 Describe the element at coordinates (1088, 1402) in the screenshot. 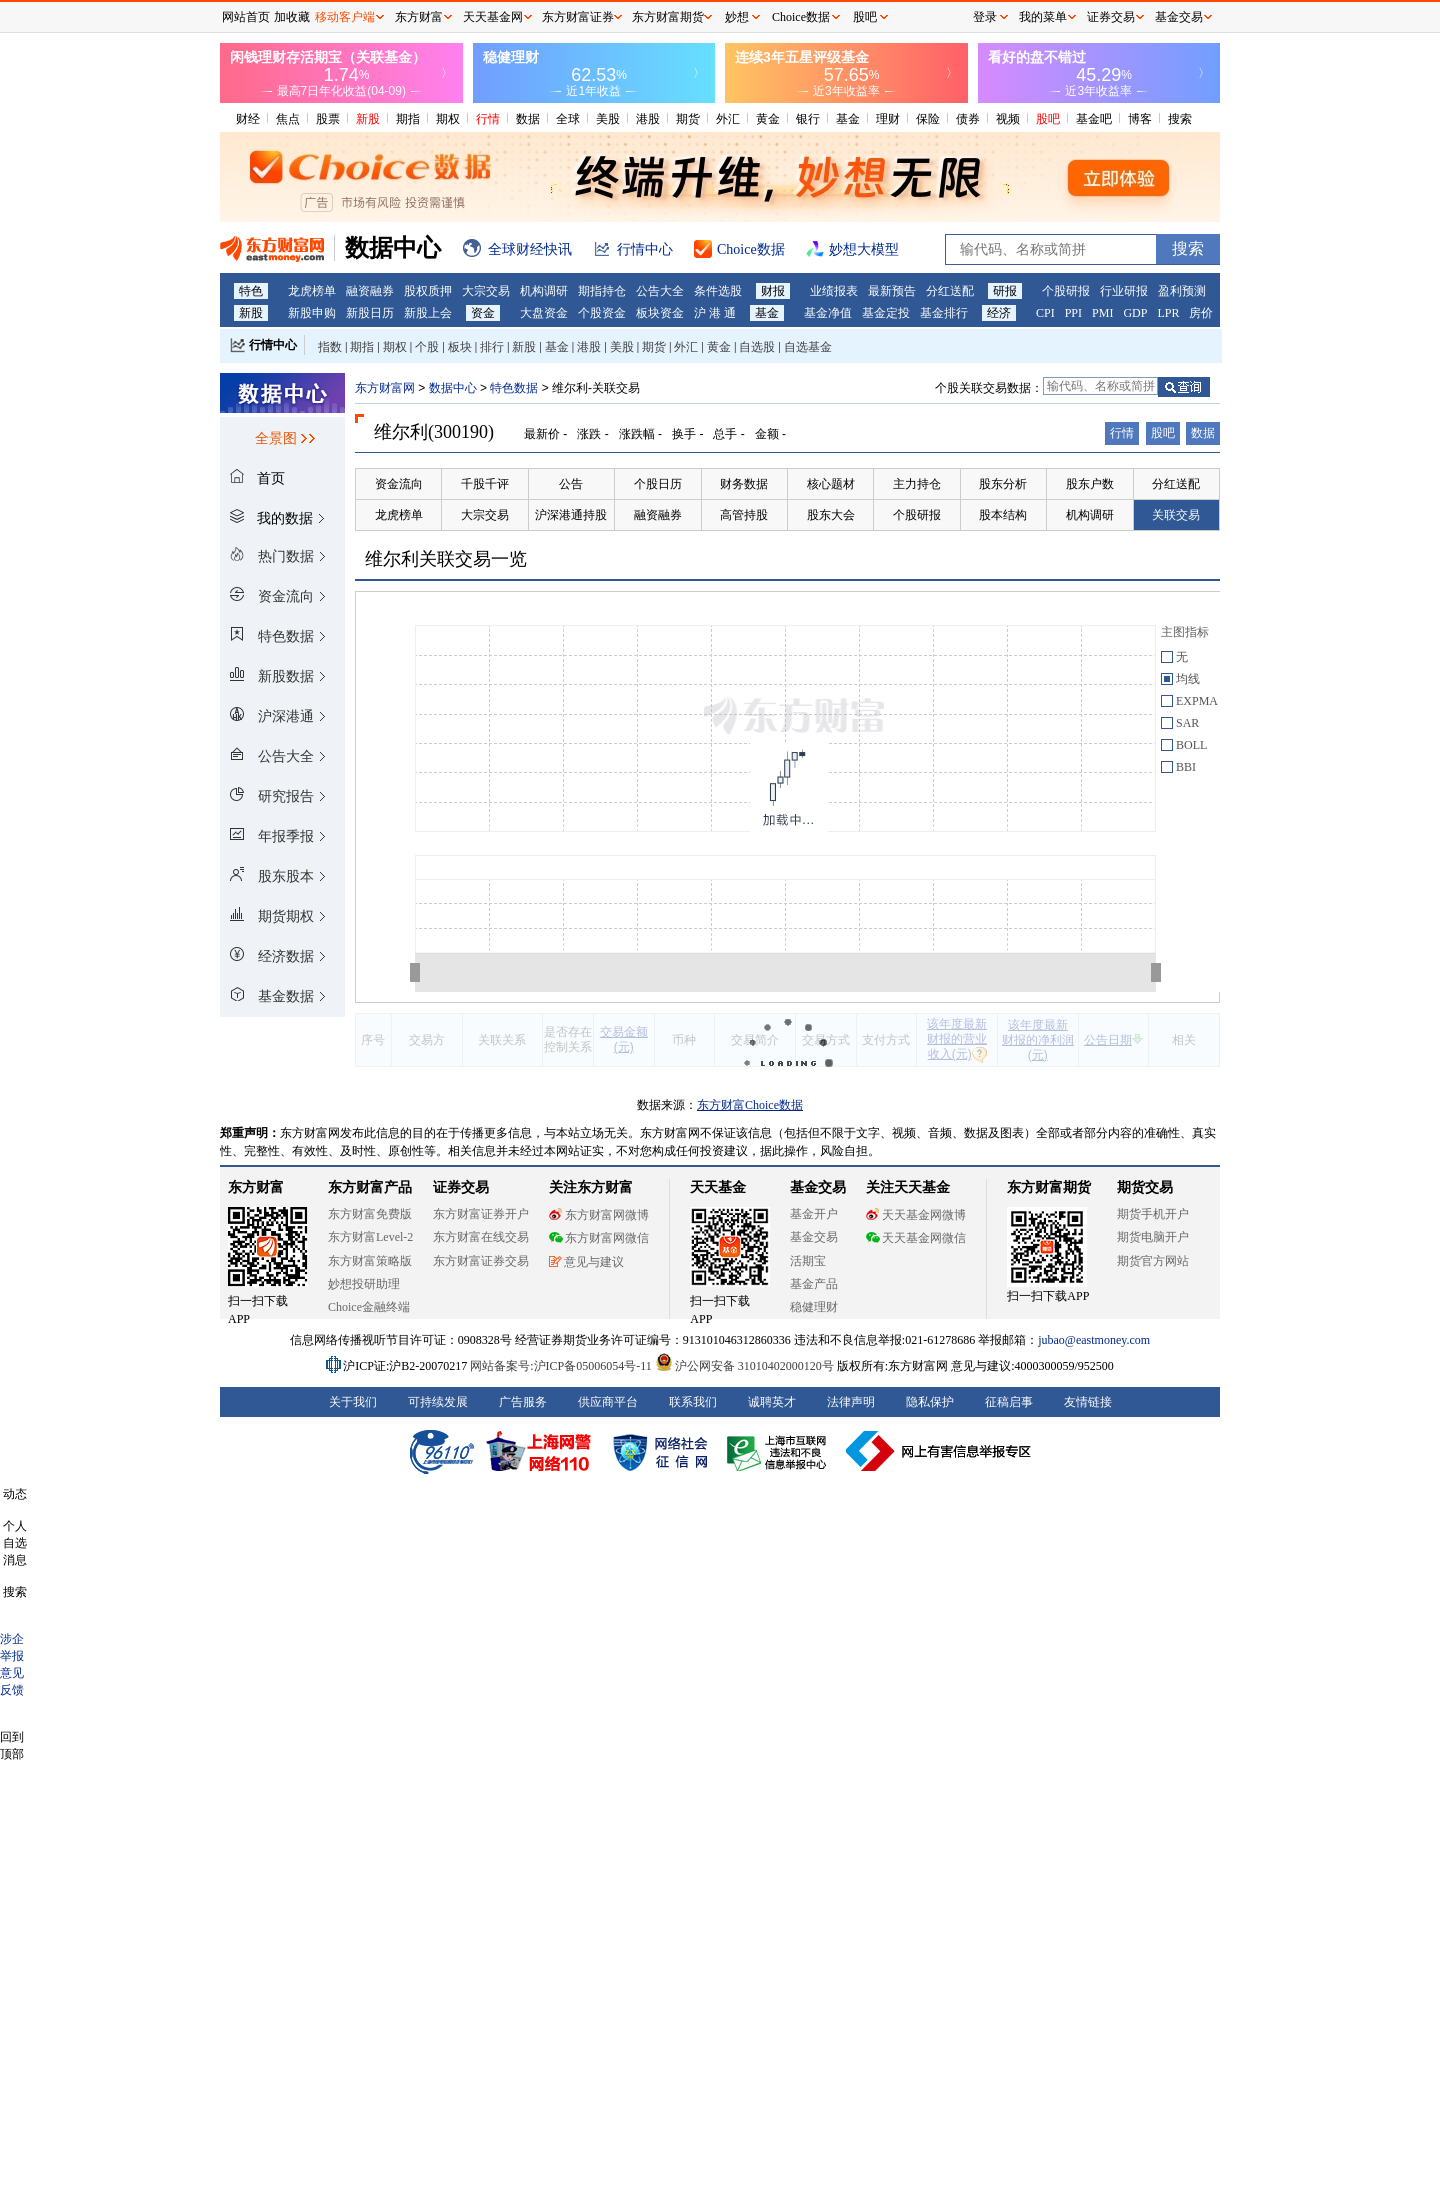

I see `友情链接` at that location.